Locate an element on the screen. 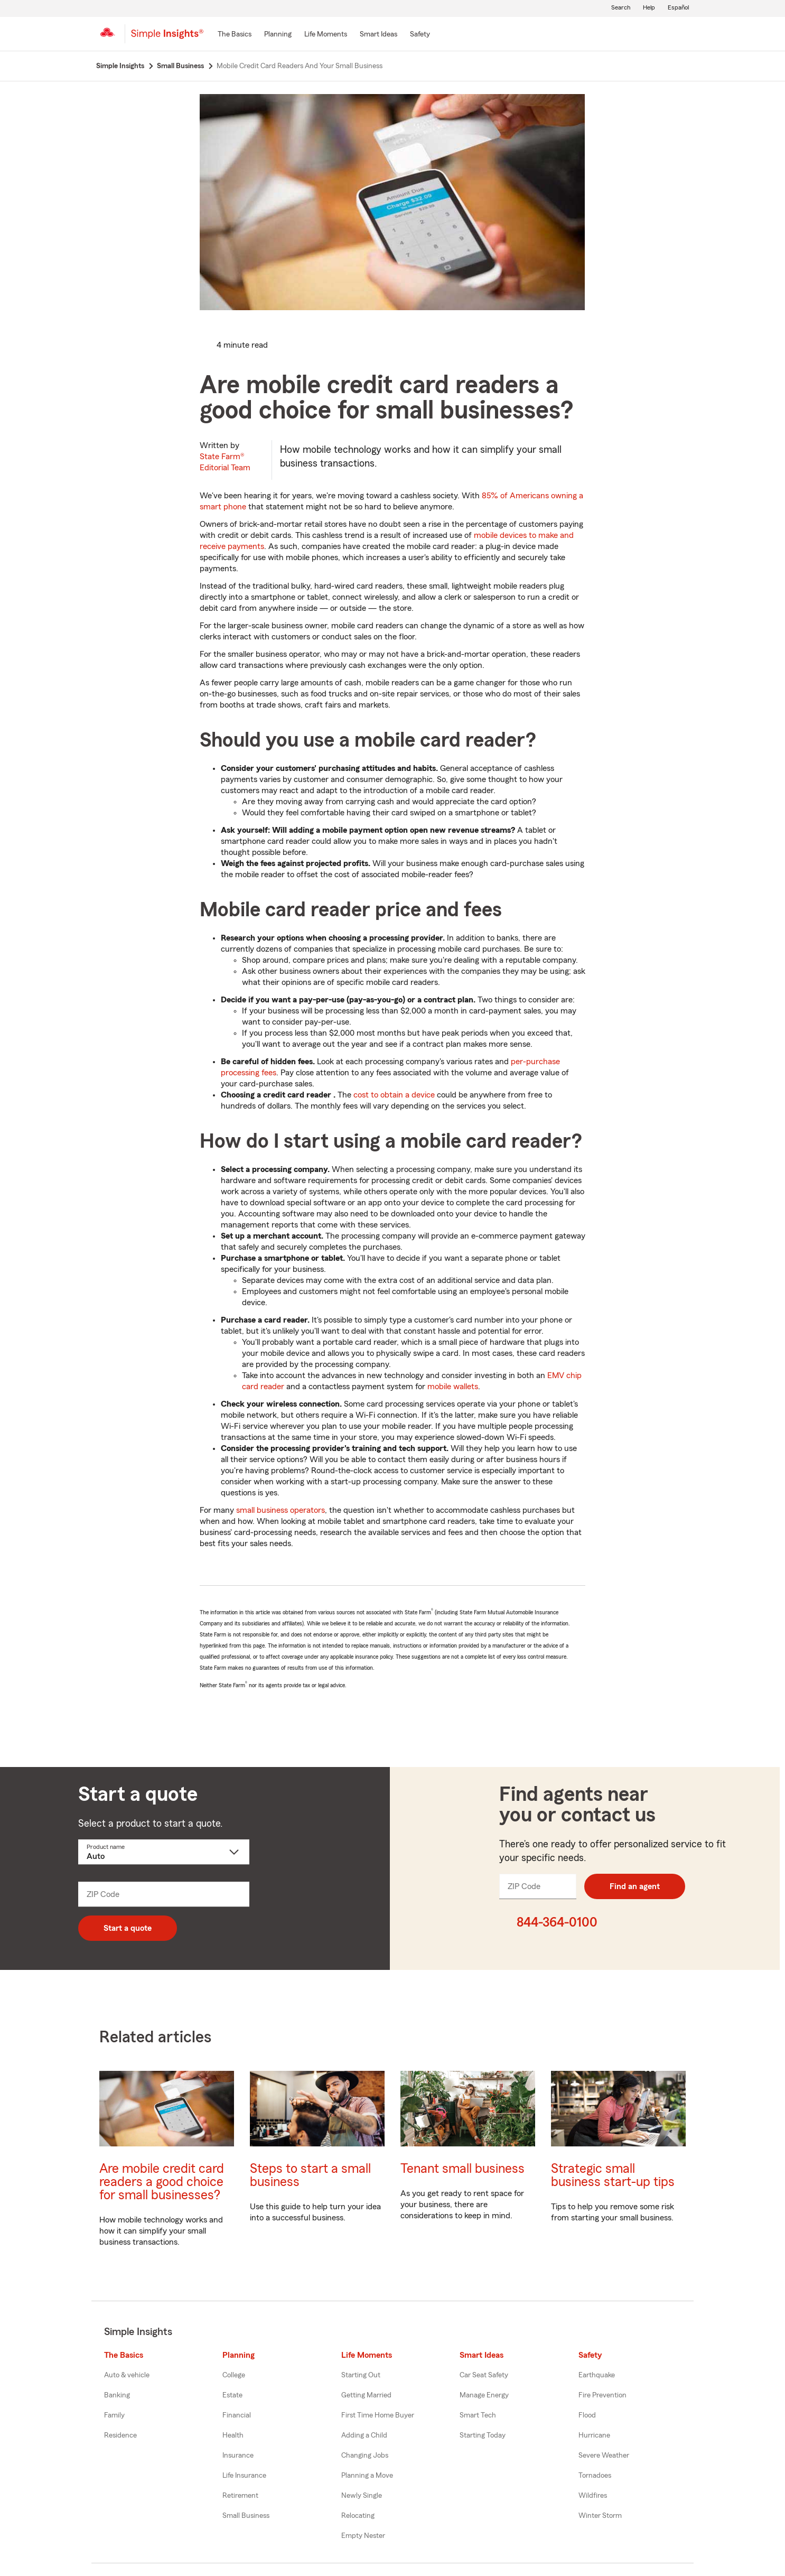 Image resolution: width=785 pixels, height=2576 pixels. [Smart Ideas] is located at coordinates (378, 35).